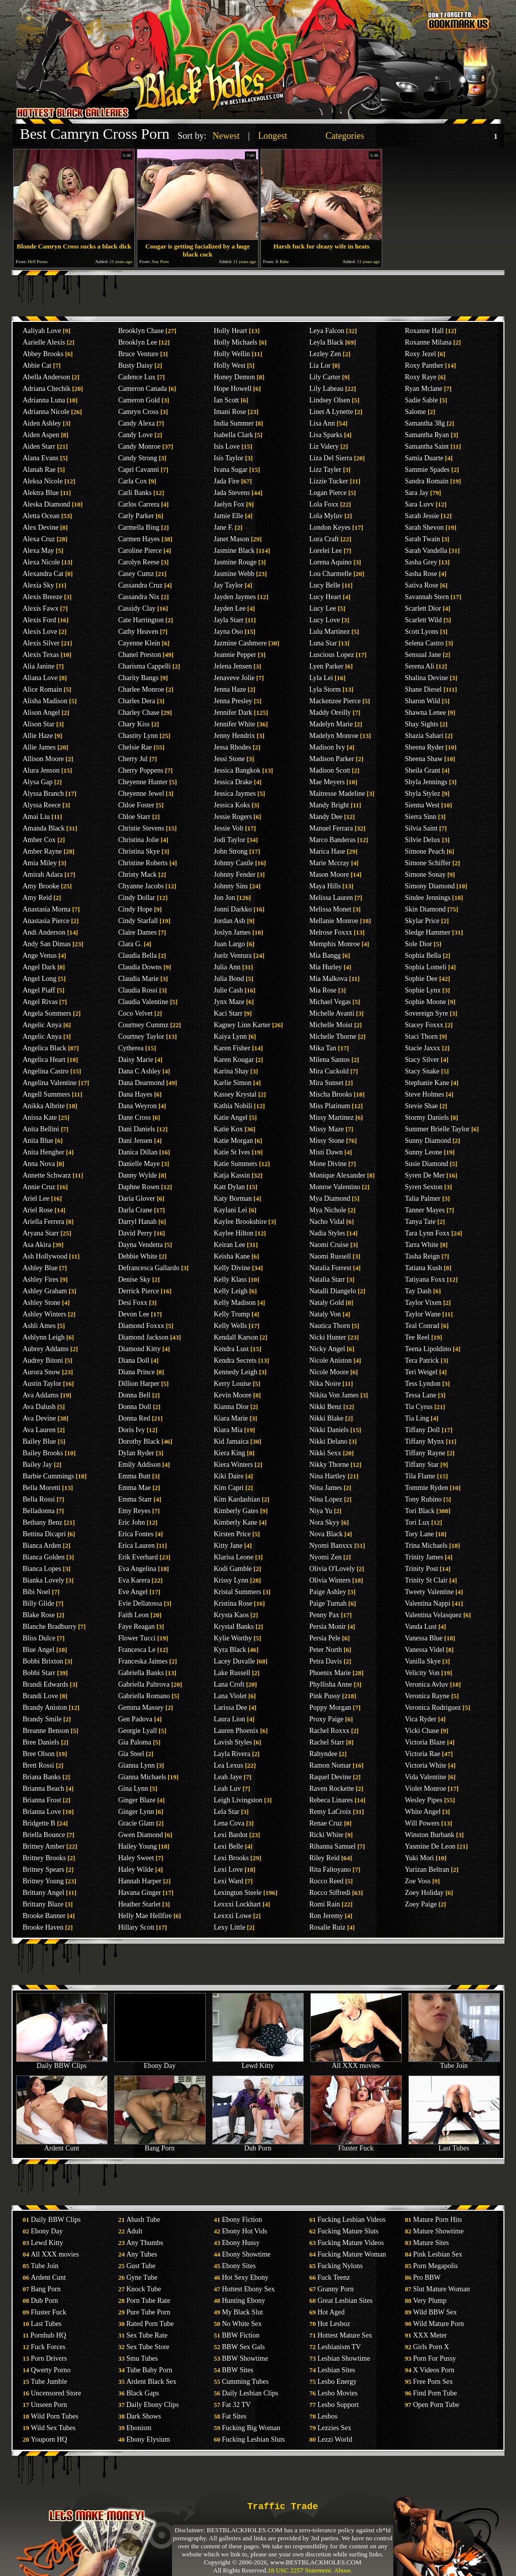 The image size is (516, 2576). I want to click on Havana Ginger, so click(139, 1892).